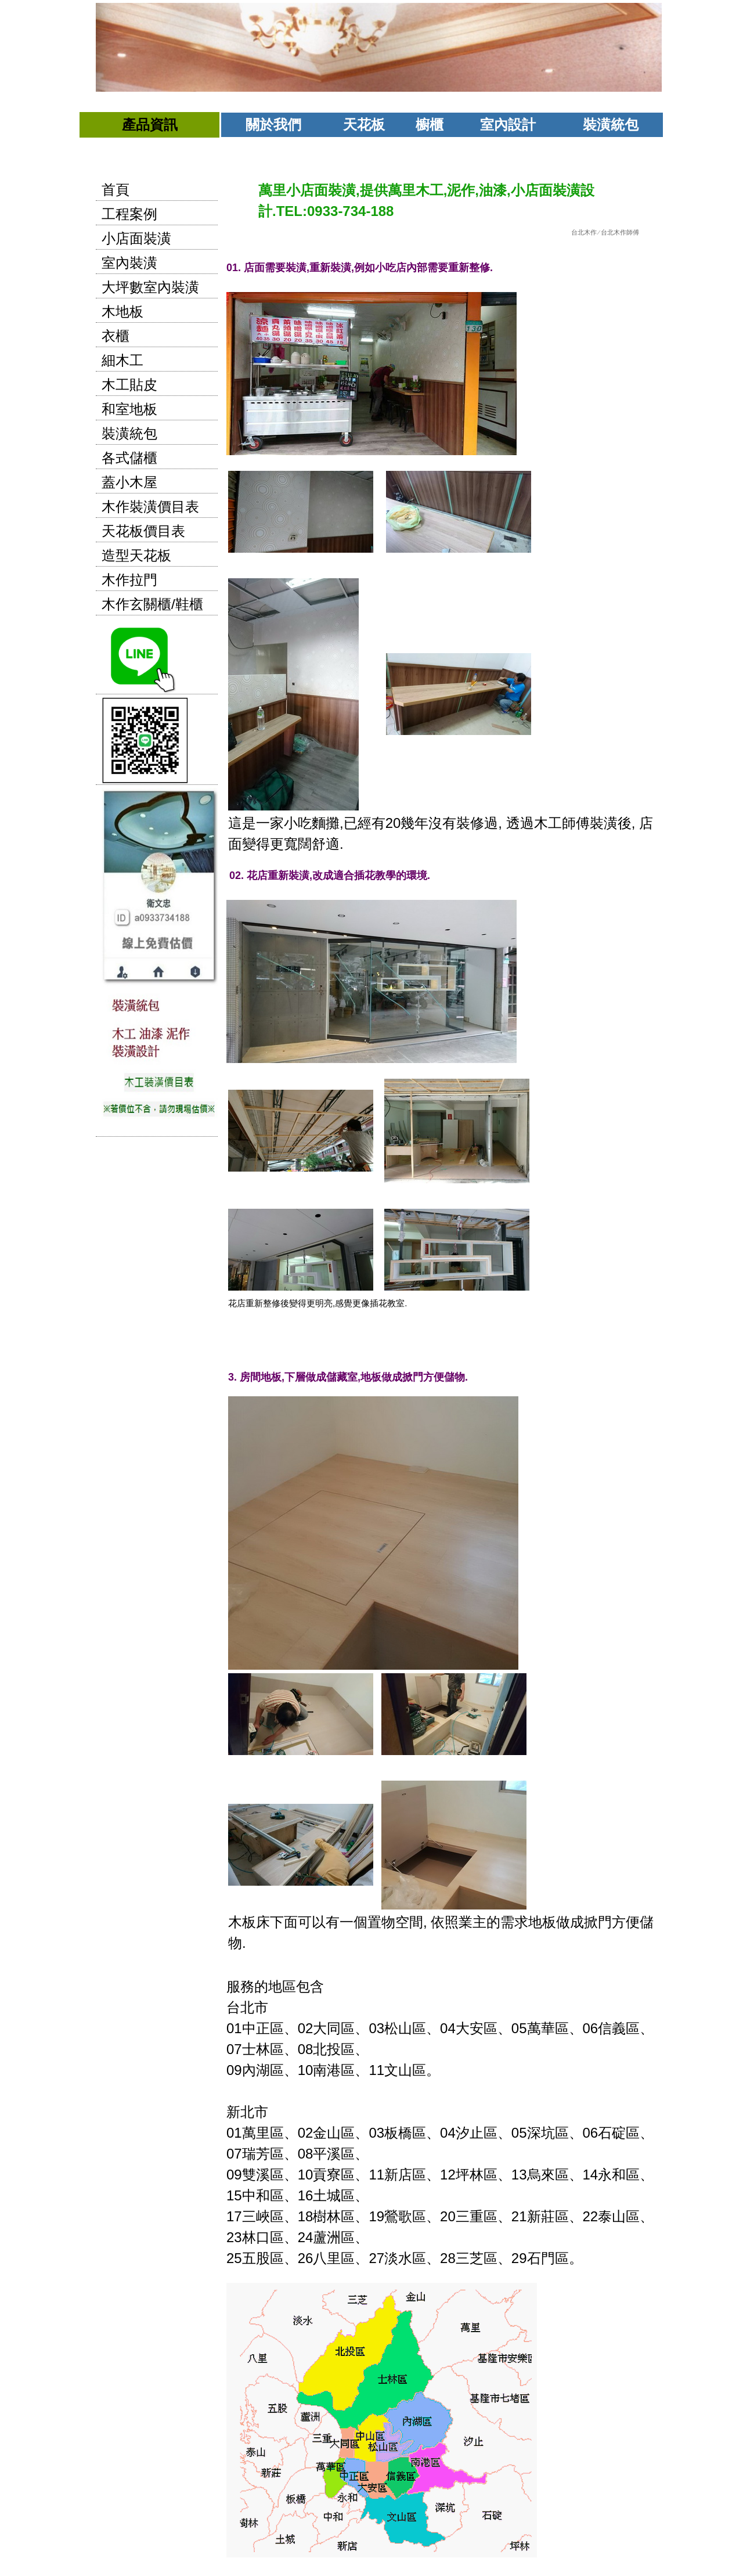 The width and height of the screenshot is (743, 2576). I want to click on 金山區、03, so click(348, 2133).